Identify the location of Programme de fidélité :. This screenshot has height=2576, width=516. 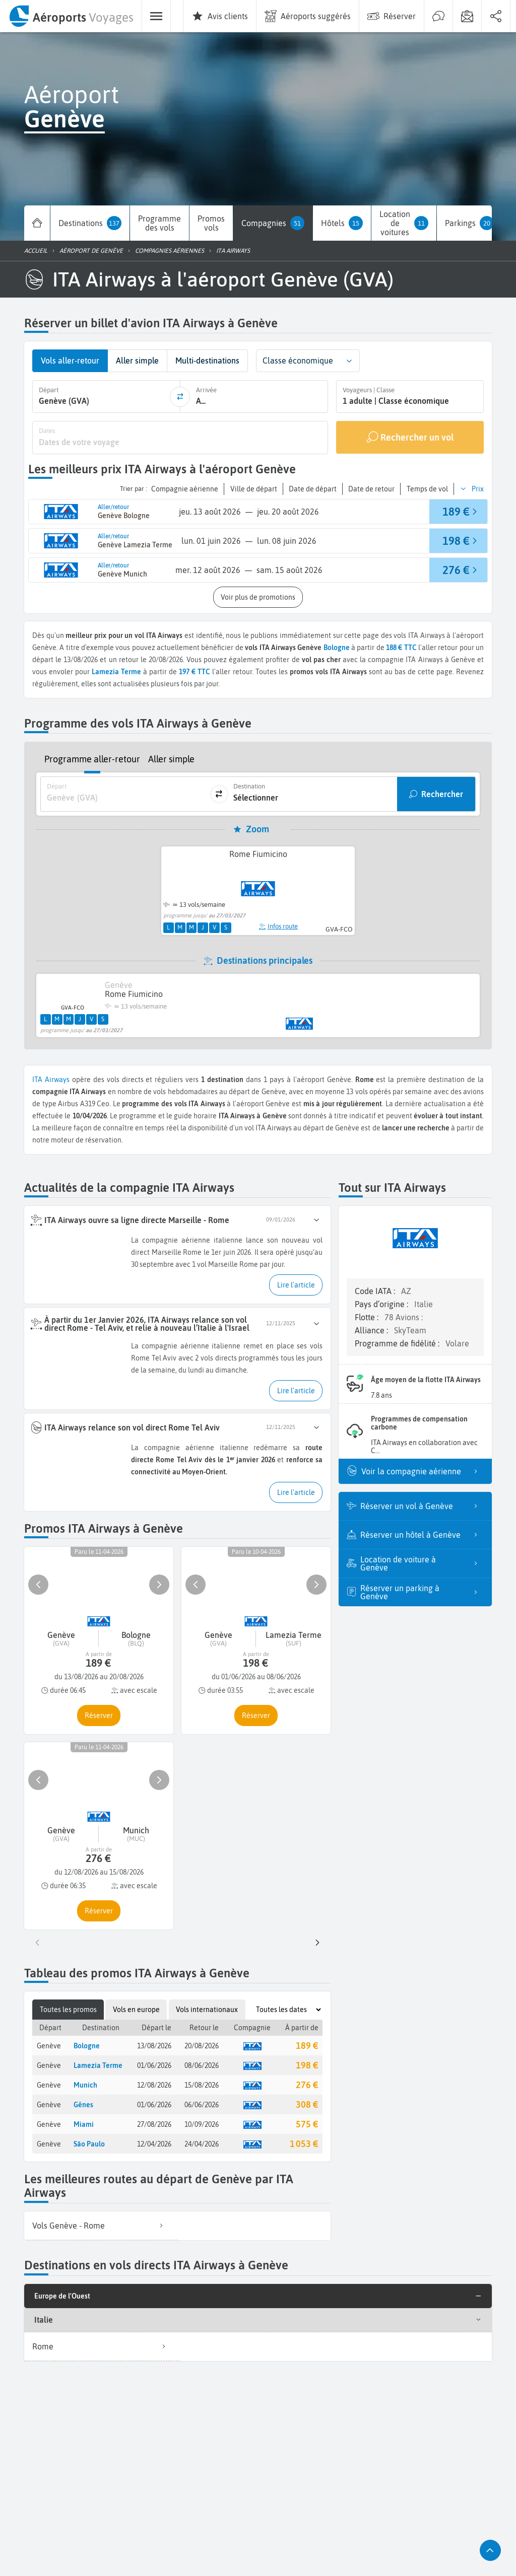
(398, 1343).